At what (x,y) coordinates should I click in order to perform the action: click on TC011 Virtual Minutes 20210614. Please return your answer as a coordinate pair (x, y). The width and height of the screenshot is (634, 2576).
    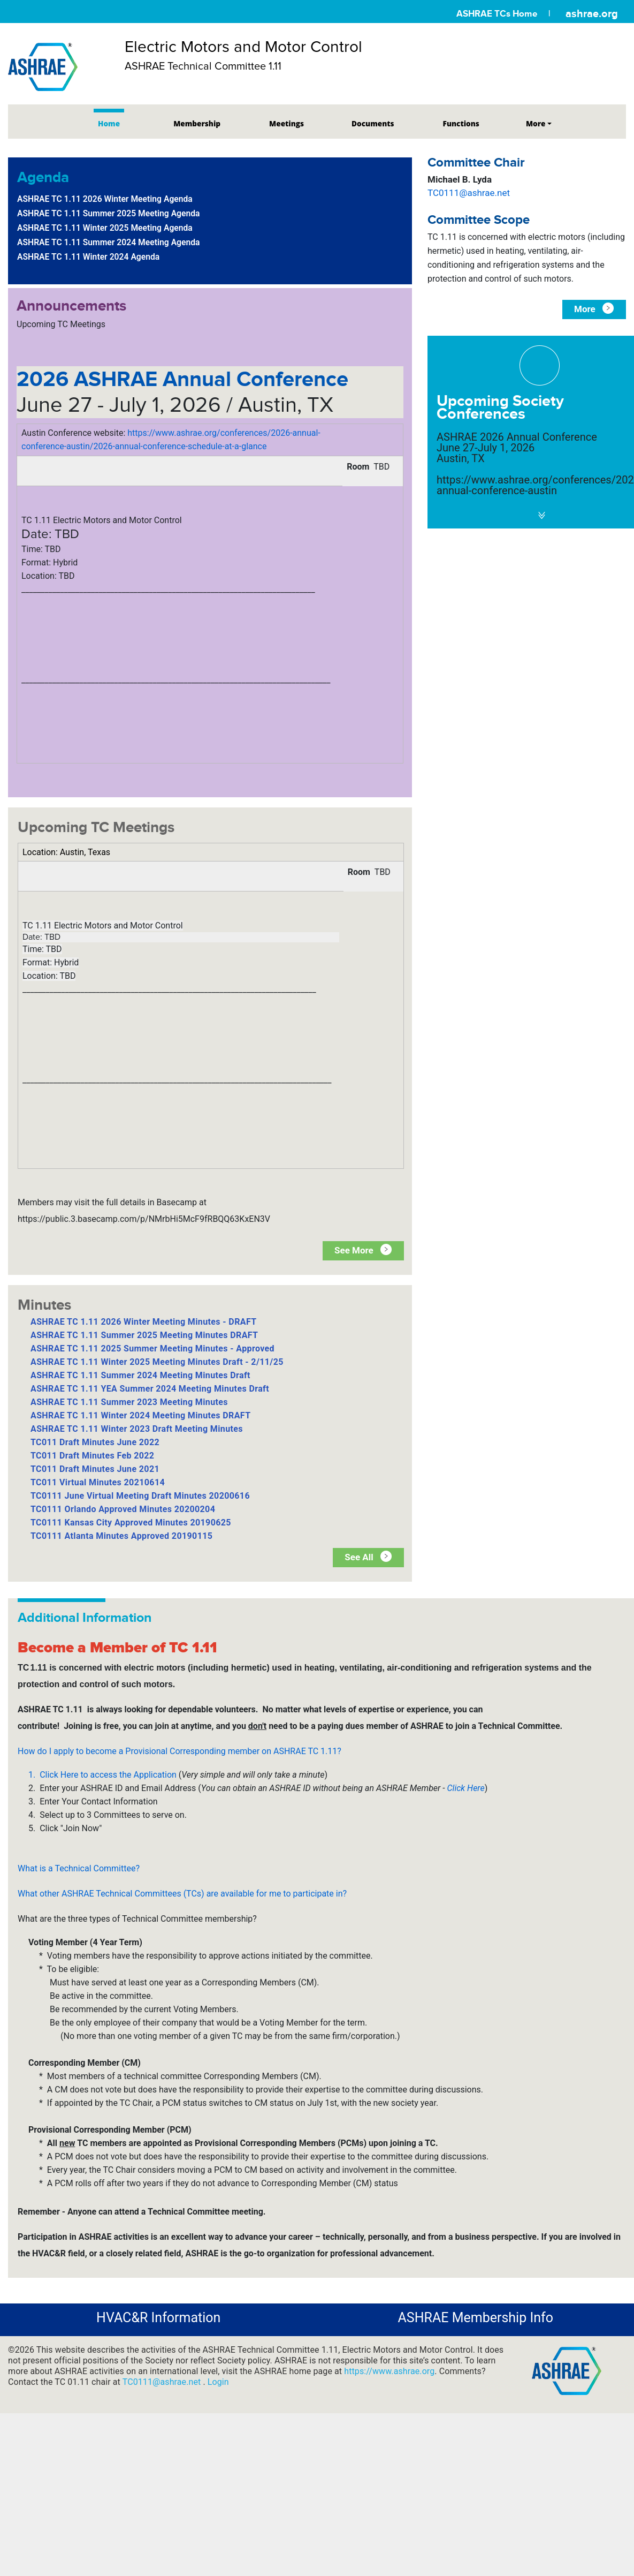
    Looking at the image, I should click on (97, 1482).